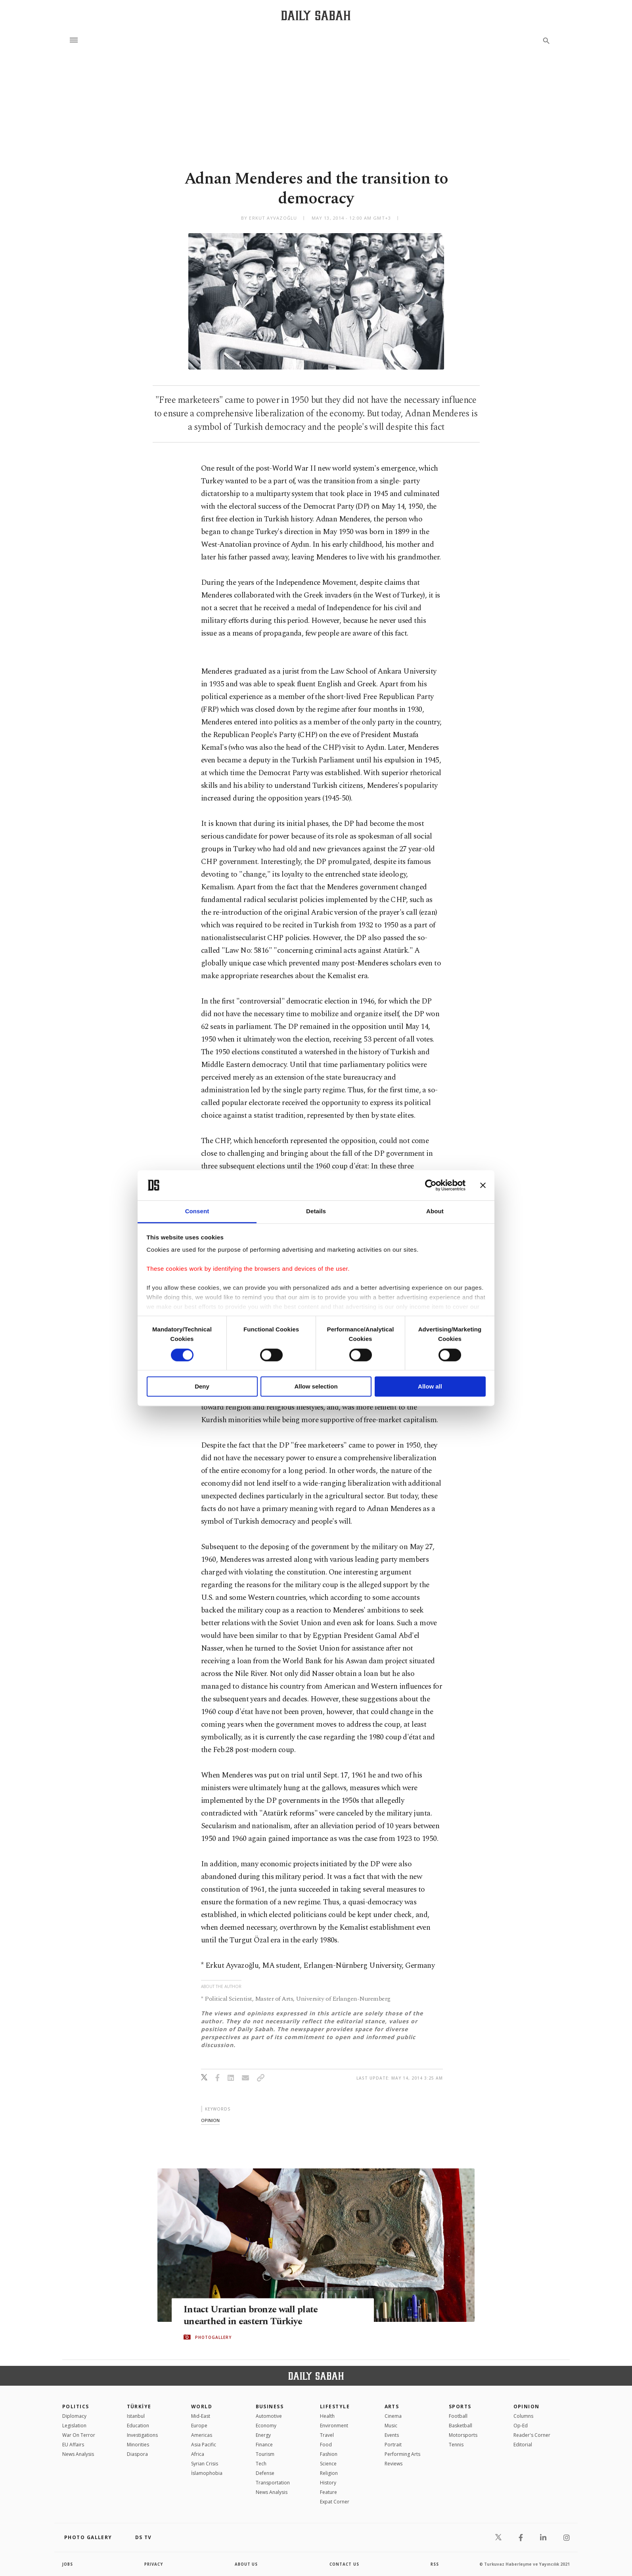  Describe the element at coordinates (139, 2406) in the screenshot. I see `TÜRKİYE` at that location.